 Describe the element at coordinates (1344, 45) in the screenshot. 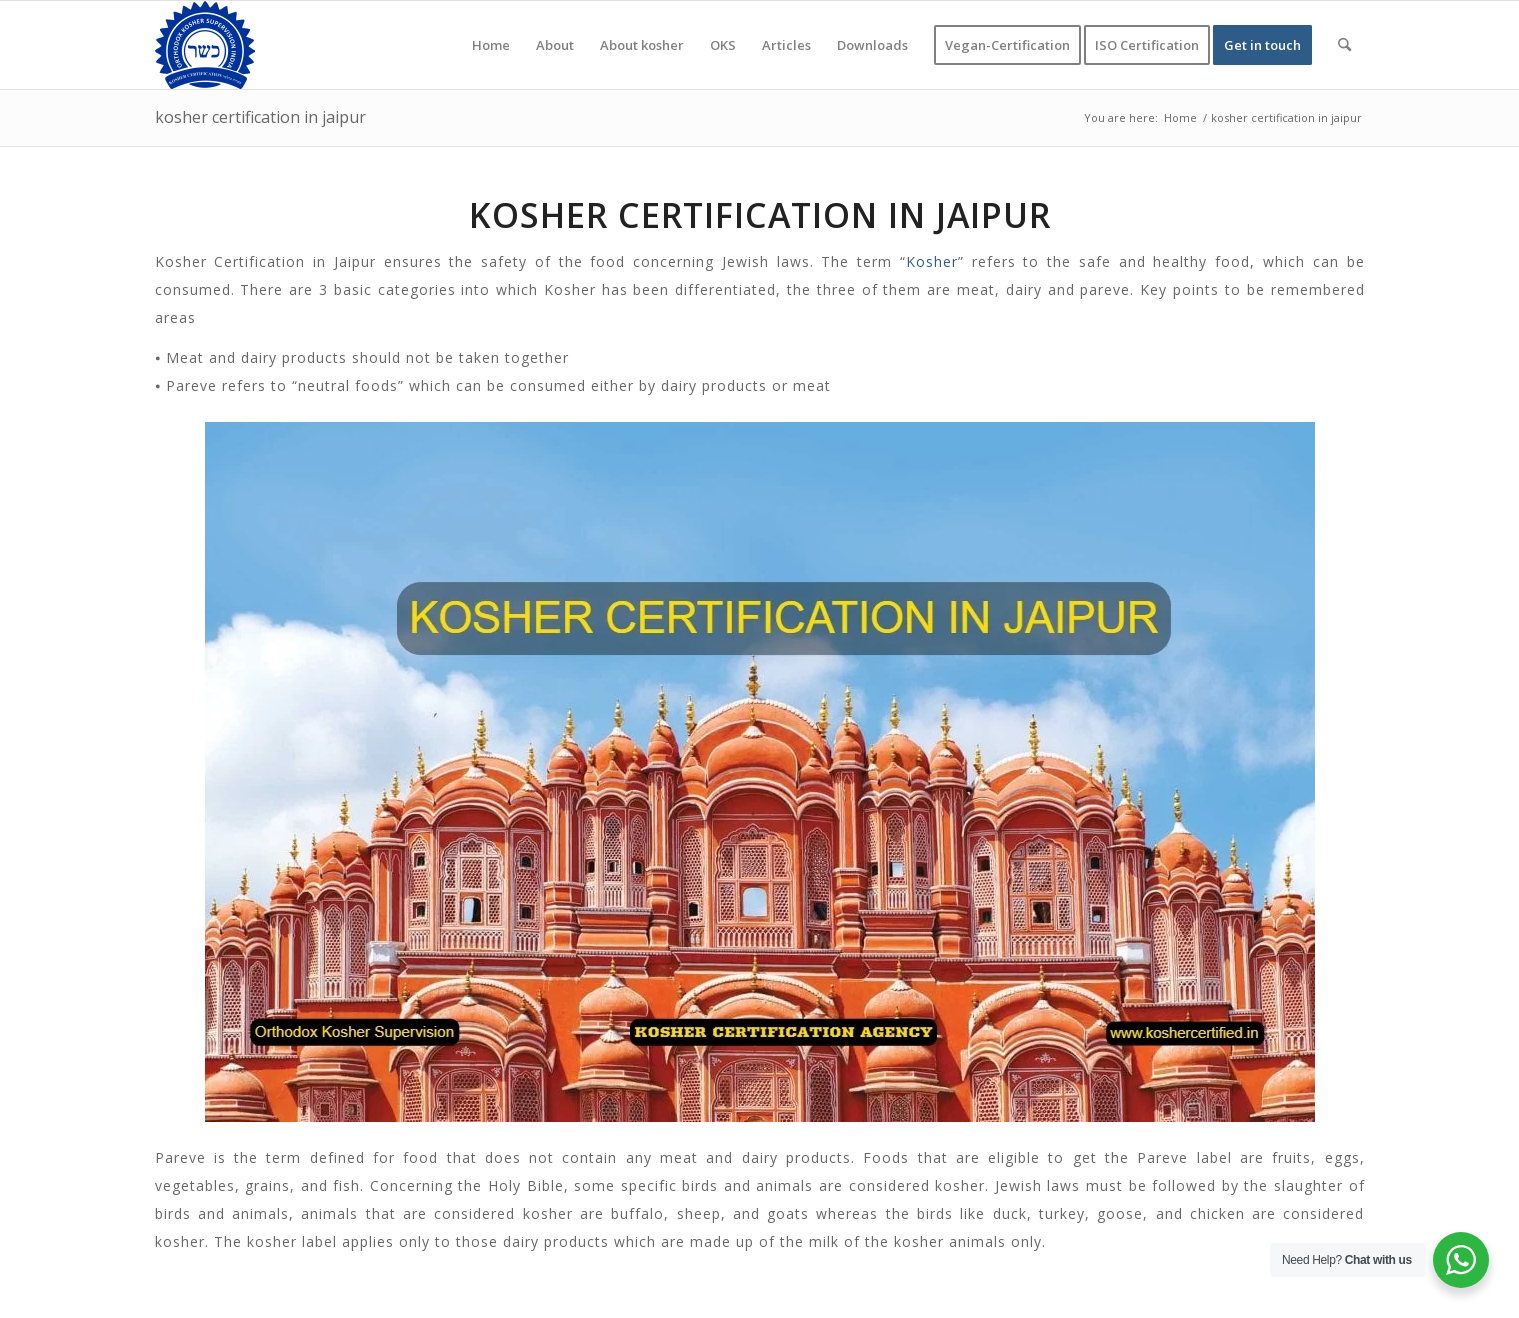

I see `[Search]` at that location.